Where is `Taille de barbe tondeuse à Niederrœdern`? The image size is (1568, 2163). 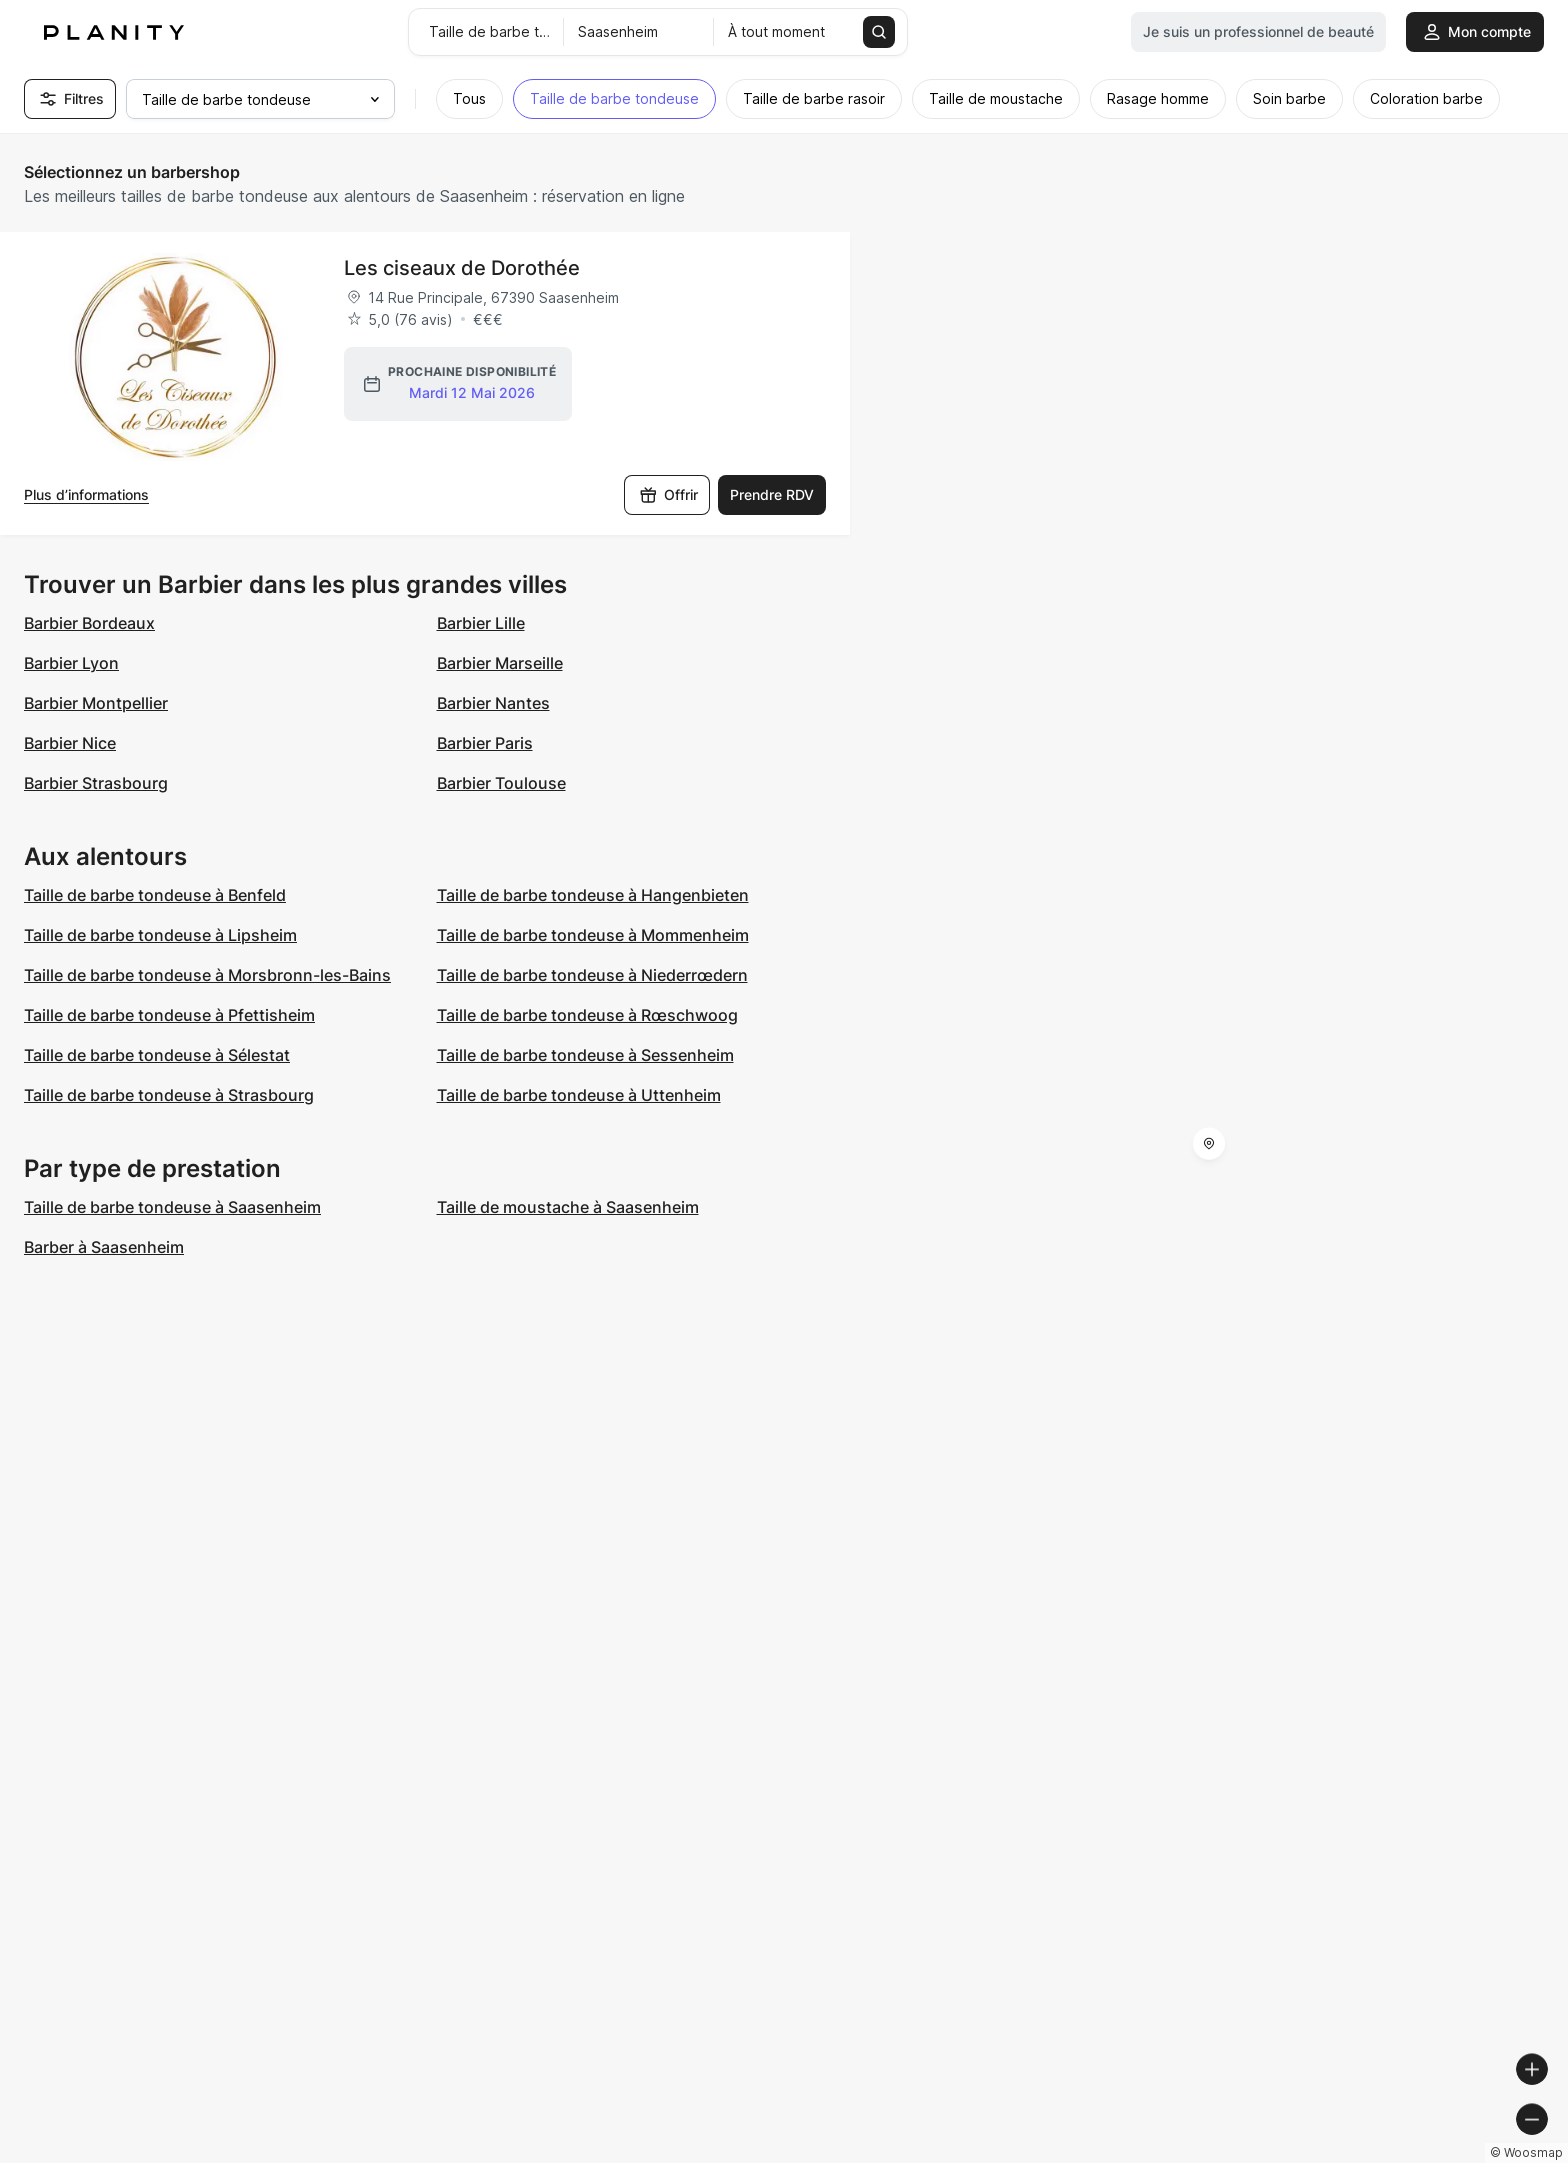 Taille de barbe tondeuse à Niederrœdern is located at coordinates (592, 975).